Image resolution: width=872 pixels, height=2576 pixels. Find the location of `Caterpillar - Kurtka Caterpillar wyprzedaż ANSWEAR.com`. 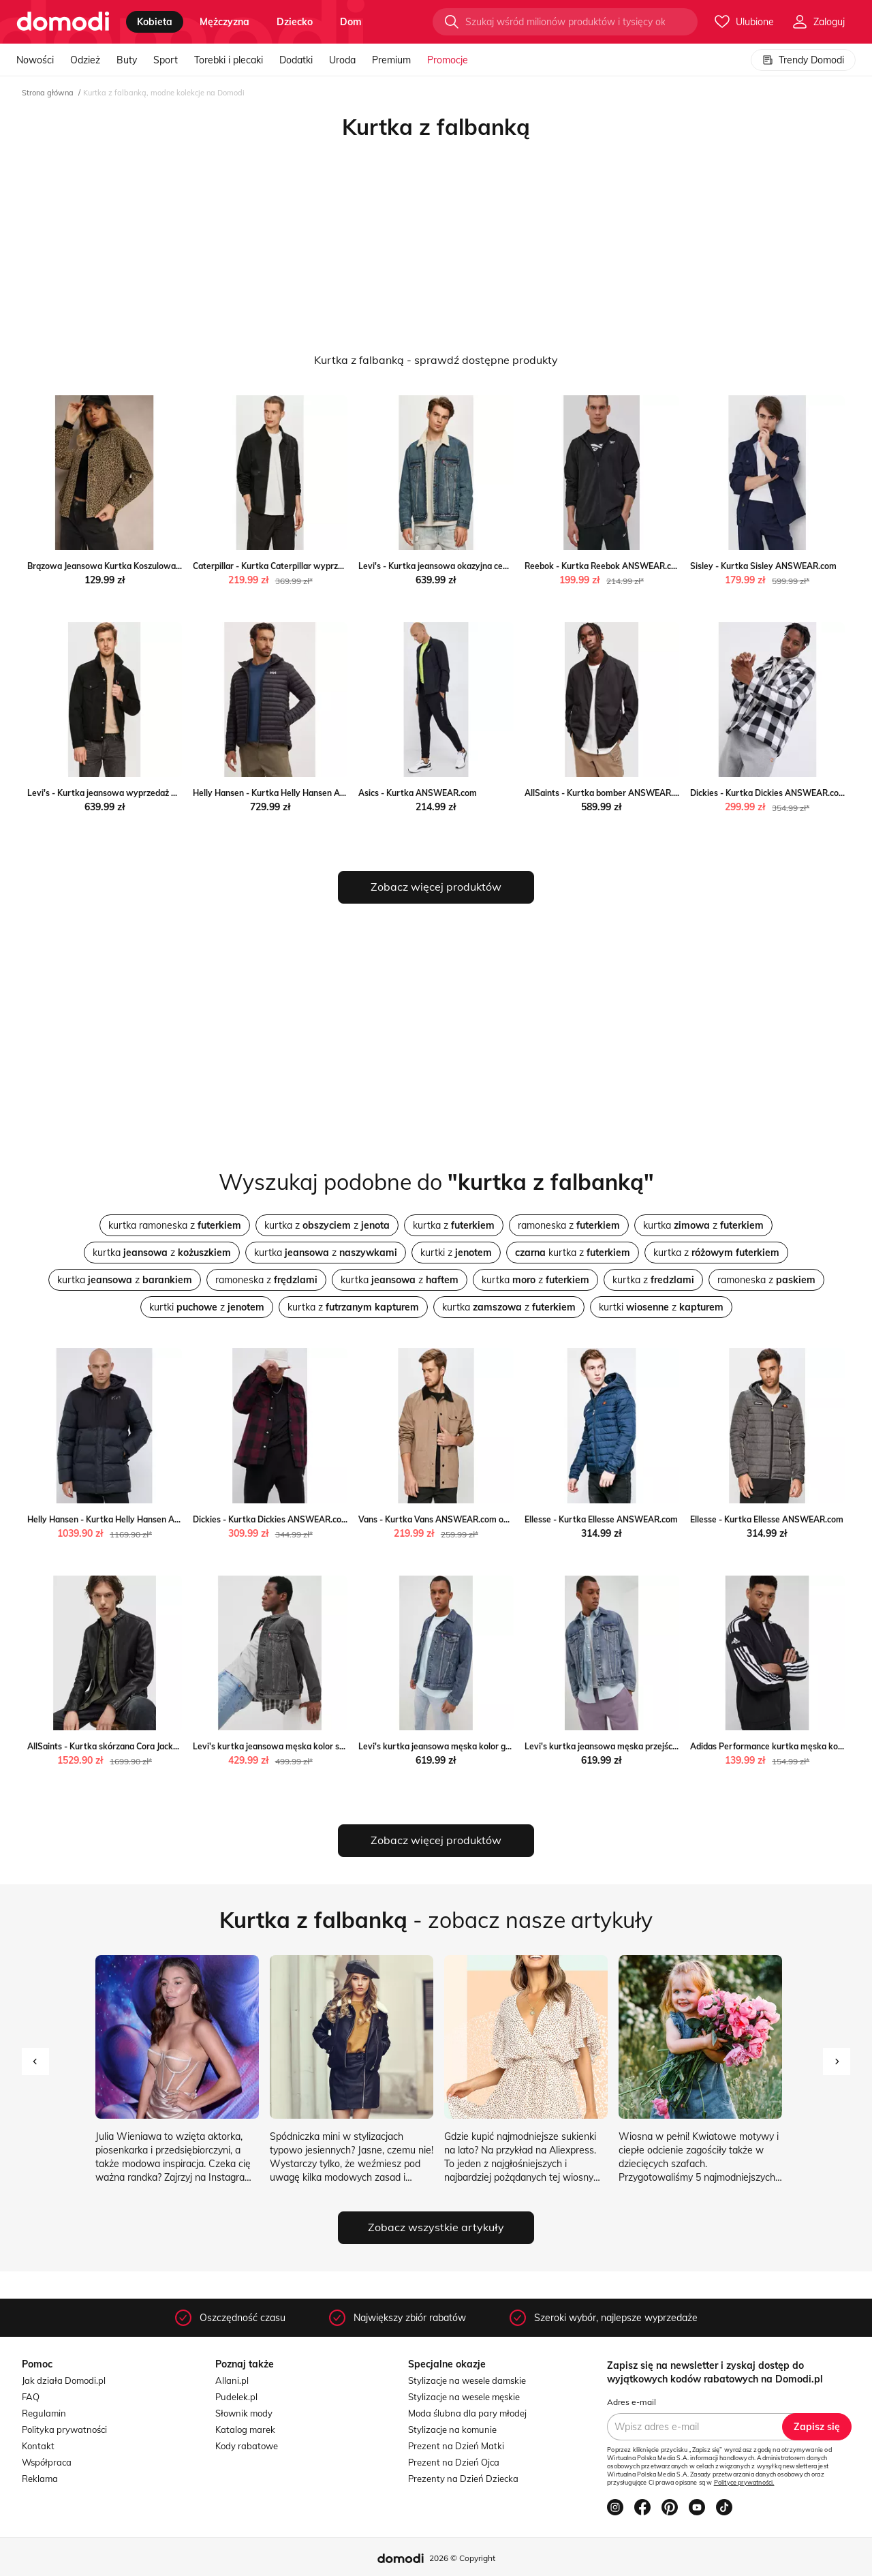

Caterpillar - Kurtka Caterpillar wyprzedaż ANSWEAR.com is located at coordinates (306, 566).